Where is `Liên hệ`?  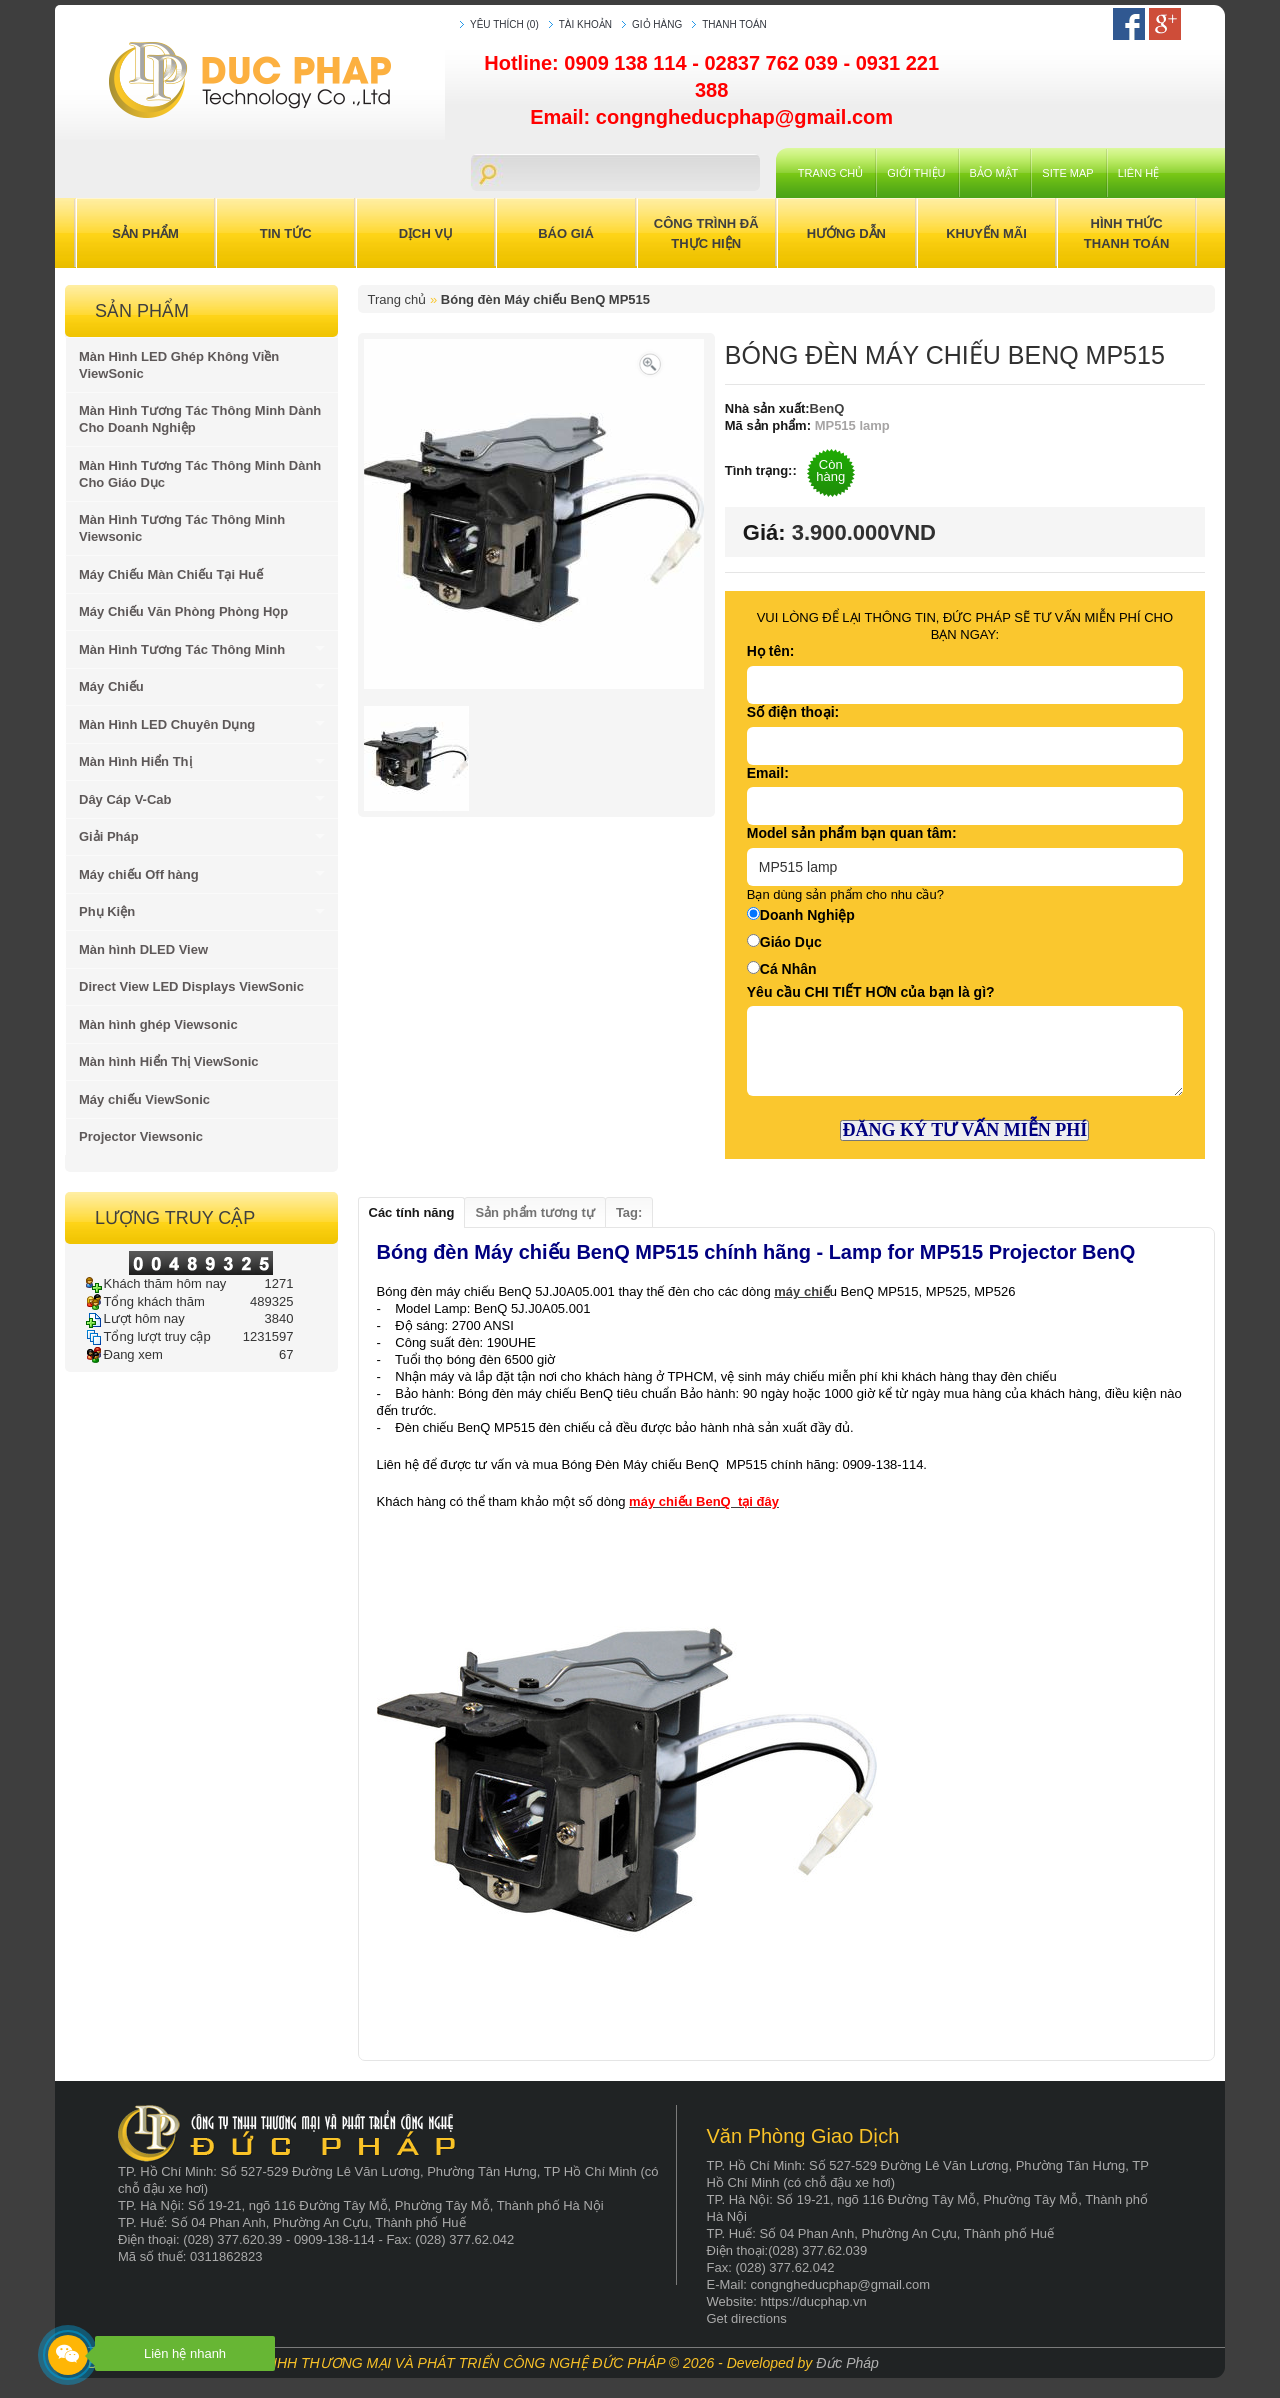
Liên hệ is located at coordinates (1138, 173).